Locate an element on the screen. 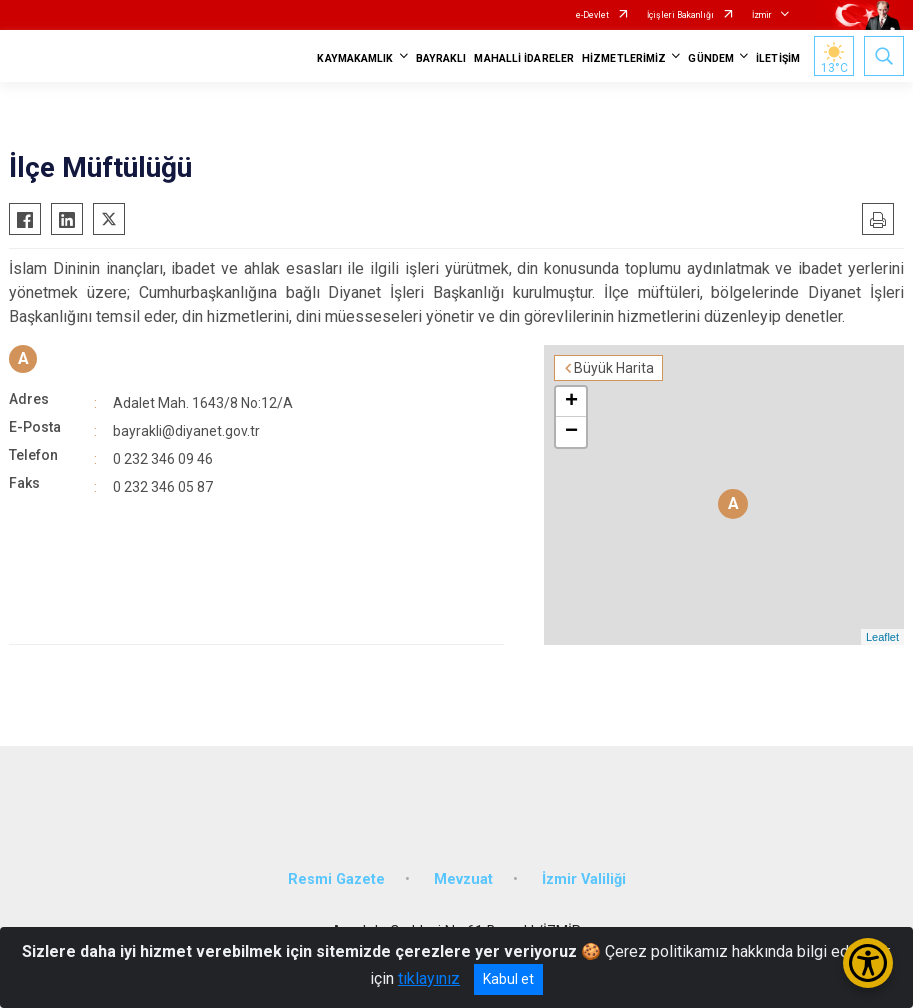 The height and width of the screenshot is (1008, 913). bayrakli@diyanet.gov.tr is located at coordinates (186, 431).